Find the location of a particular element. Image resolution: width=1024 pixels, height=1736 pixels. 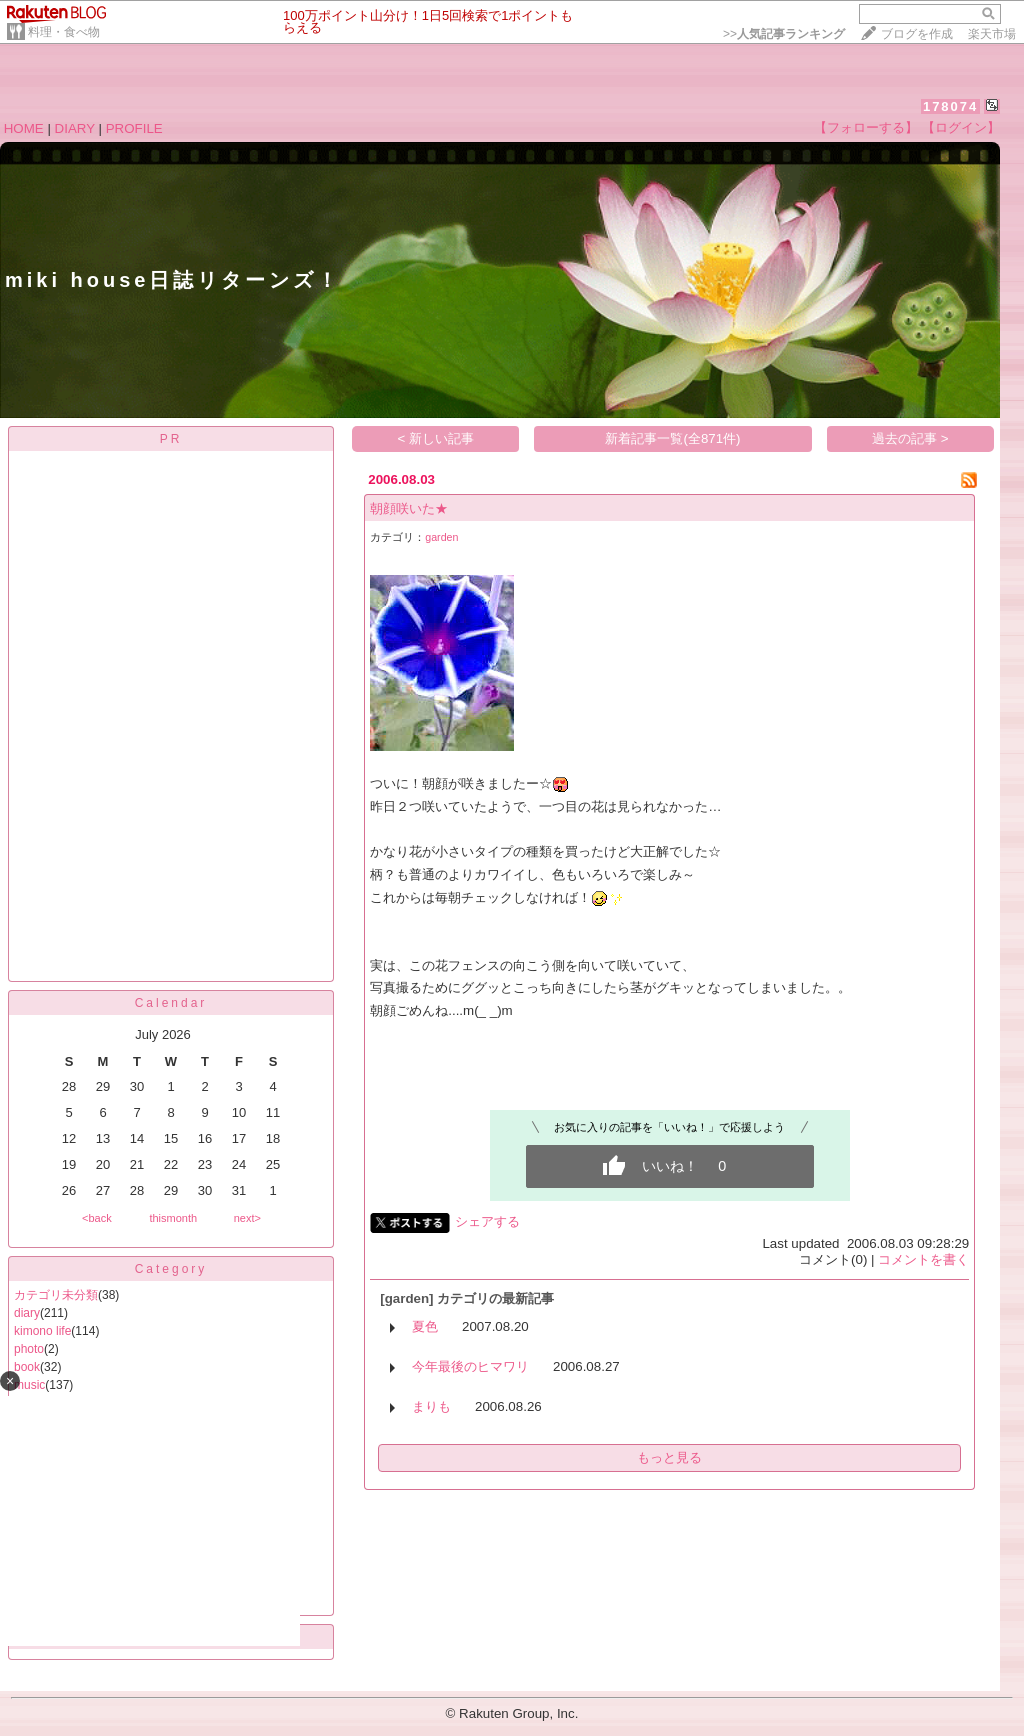

楽天市場 is located at coordinates (992, 34).